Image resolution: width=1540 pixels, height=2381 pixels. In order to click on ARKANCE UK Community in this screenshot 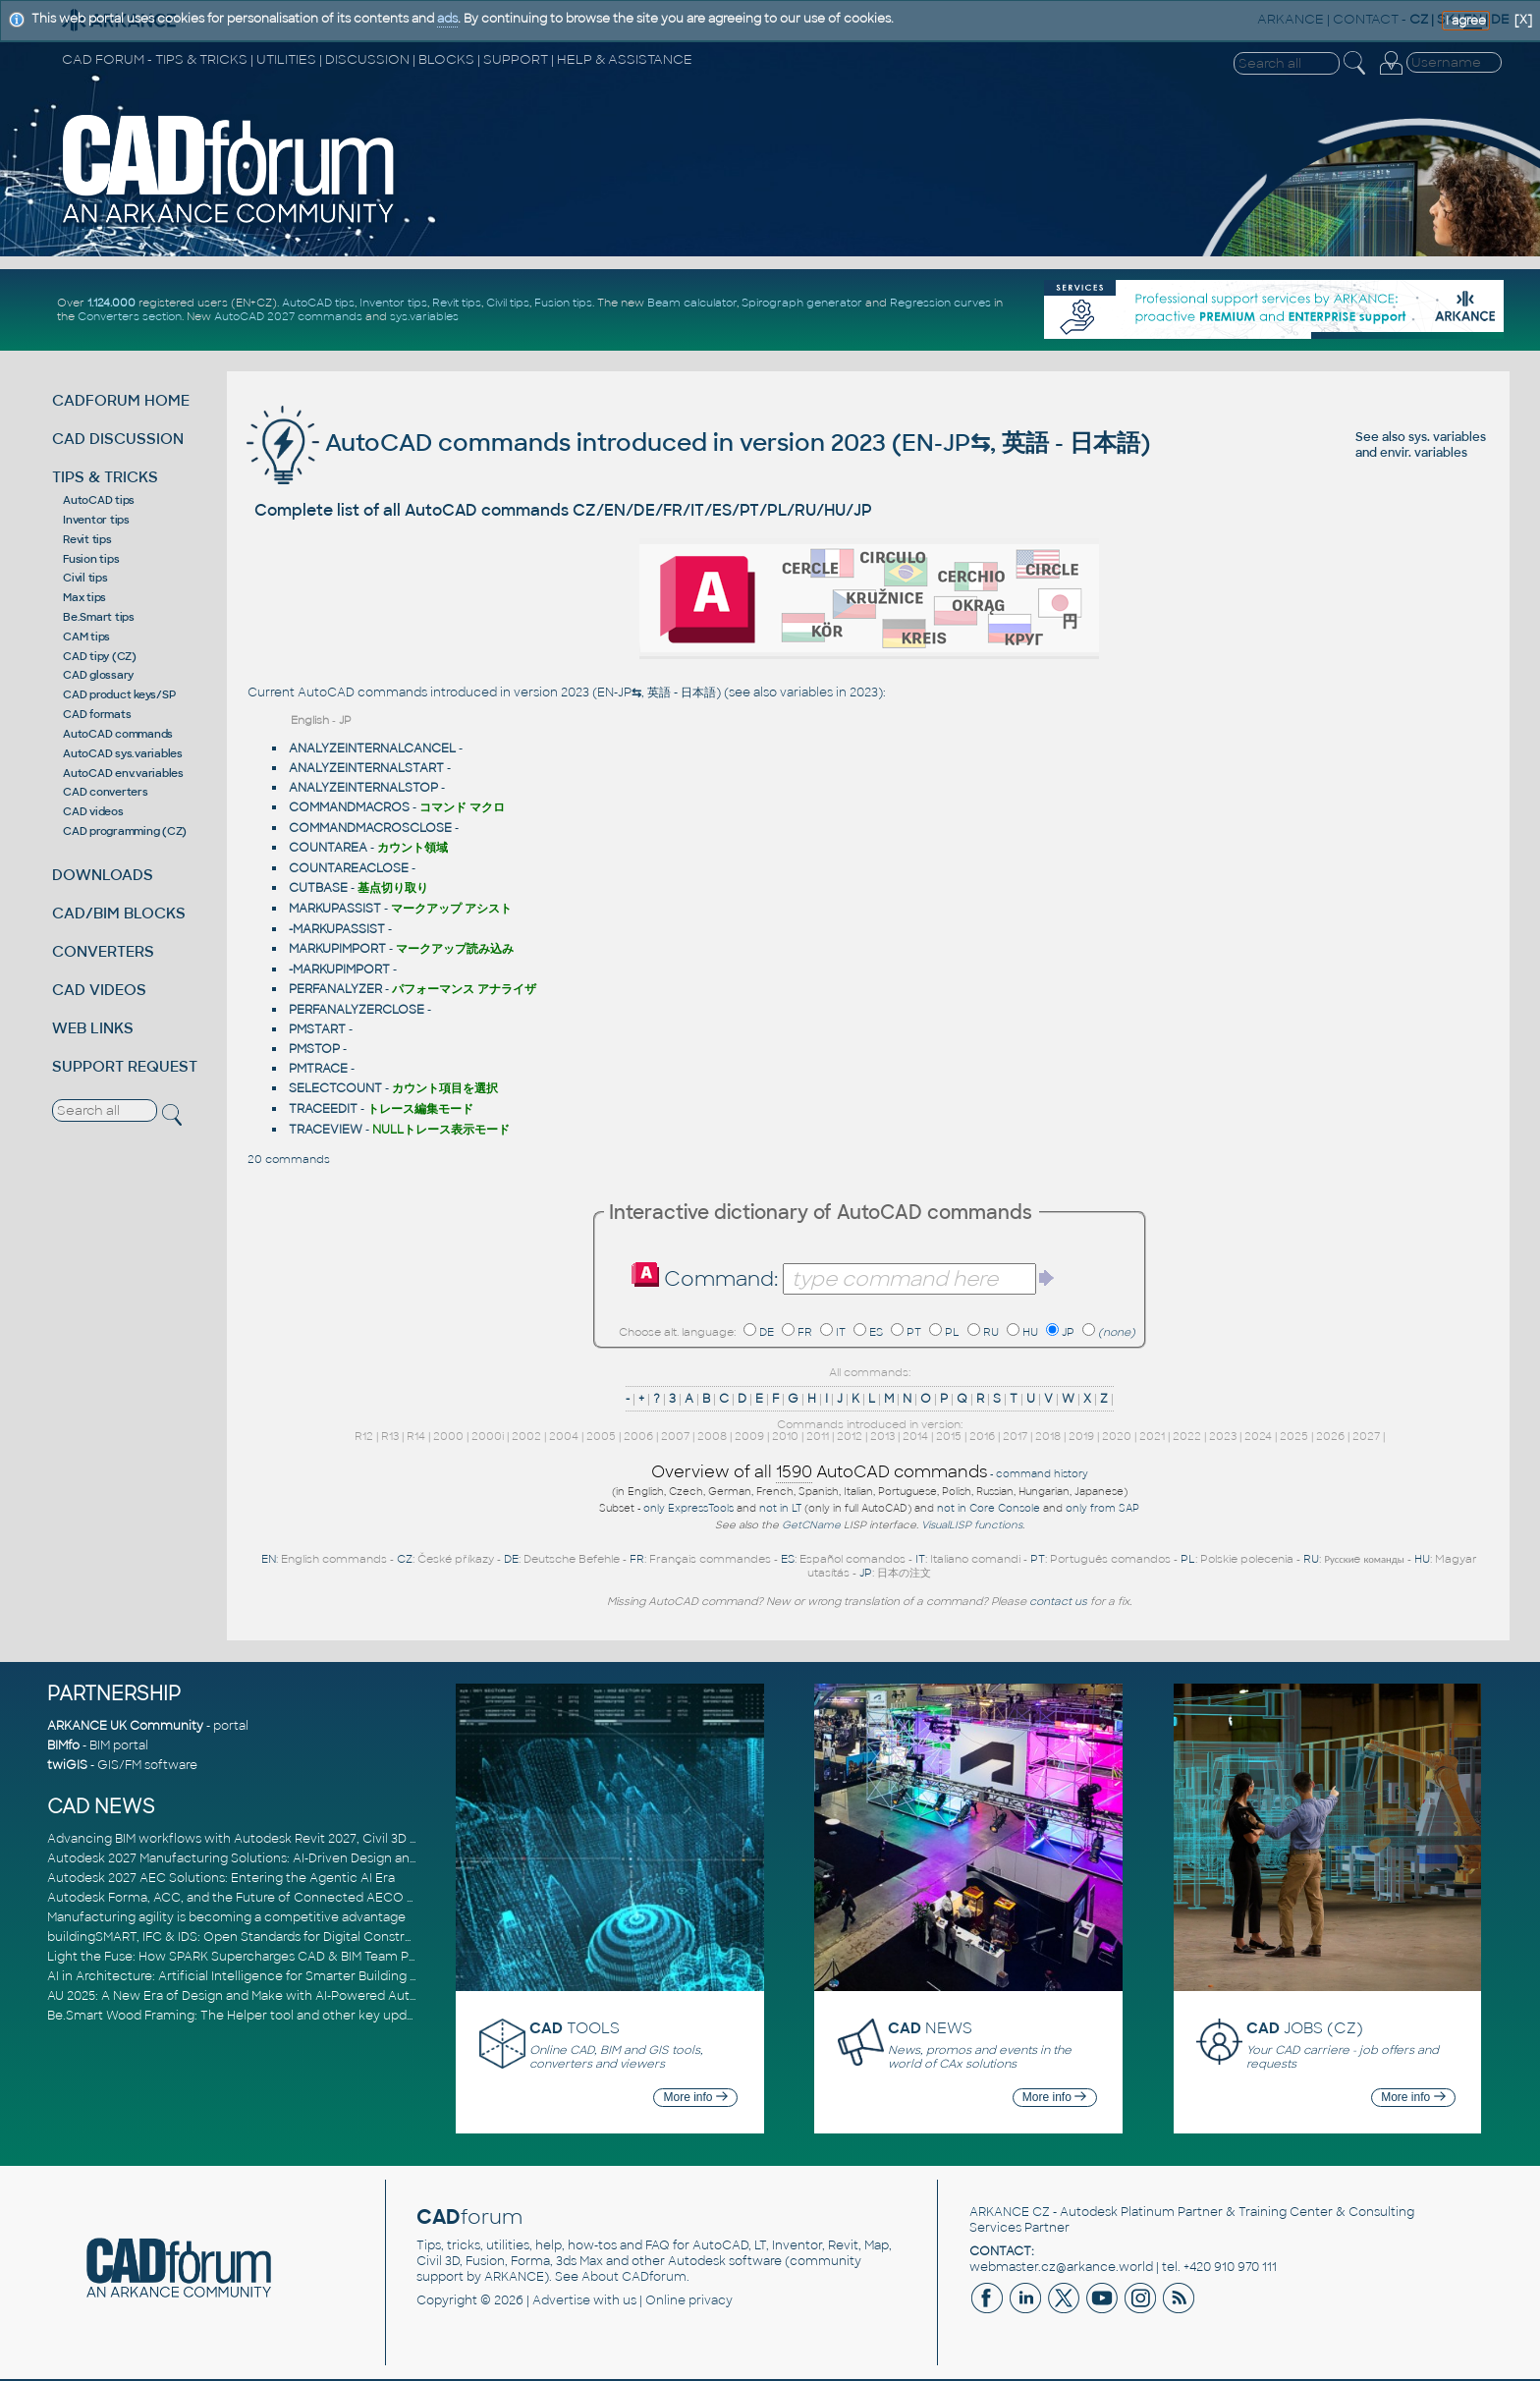, I will do `click(125, 1726)`.